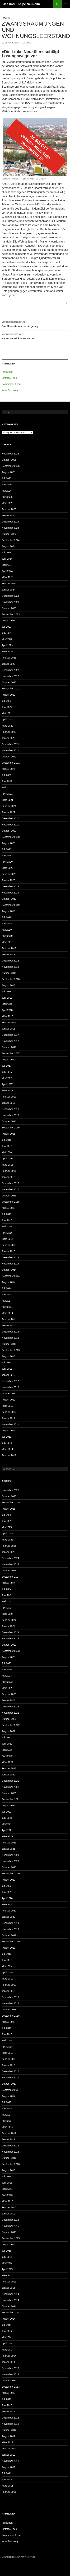 The image size is (70, 2576). I want to click on März 2014, so click(7, 1313).